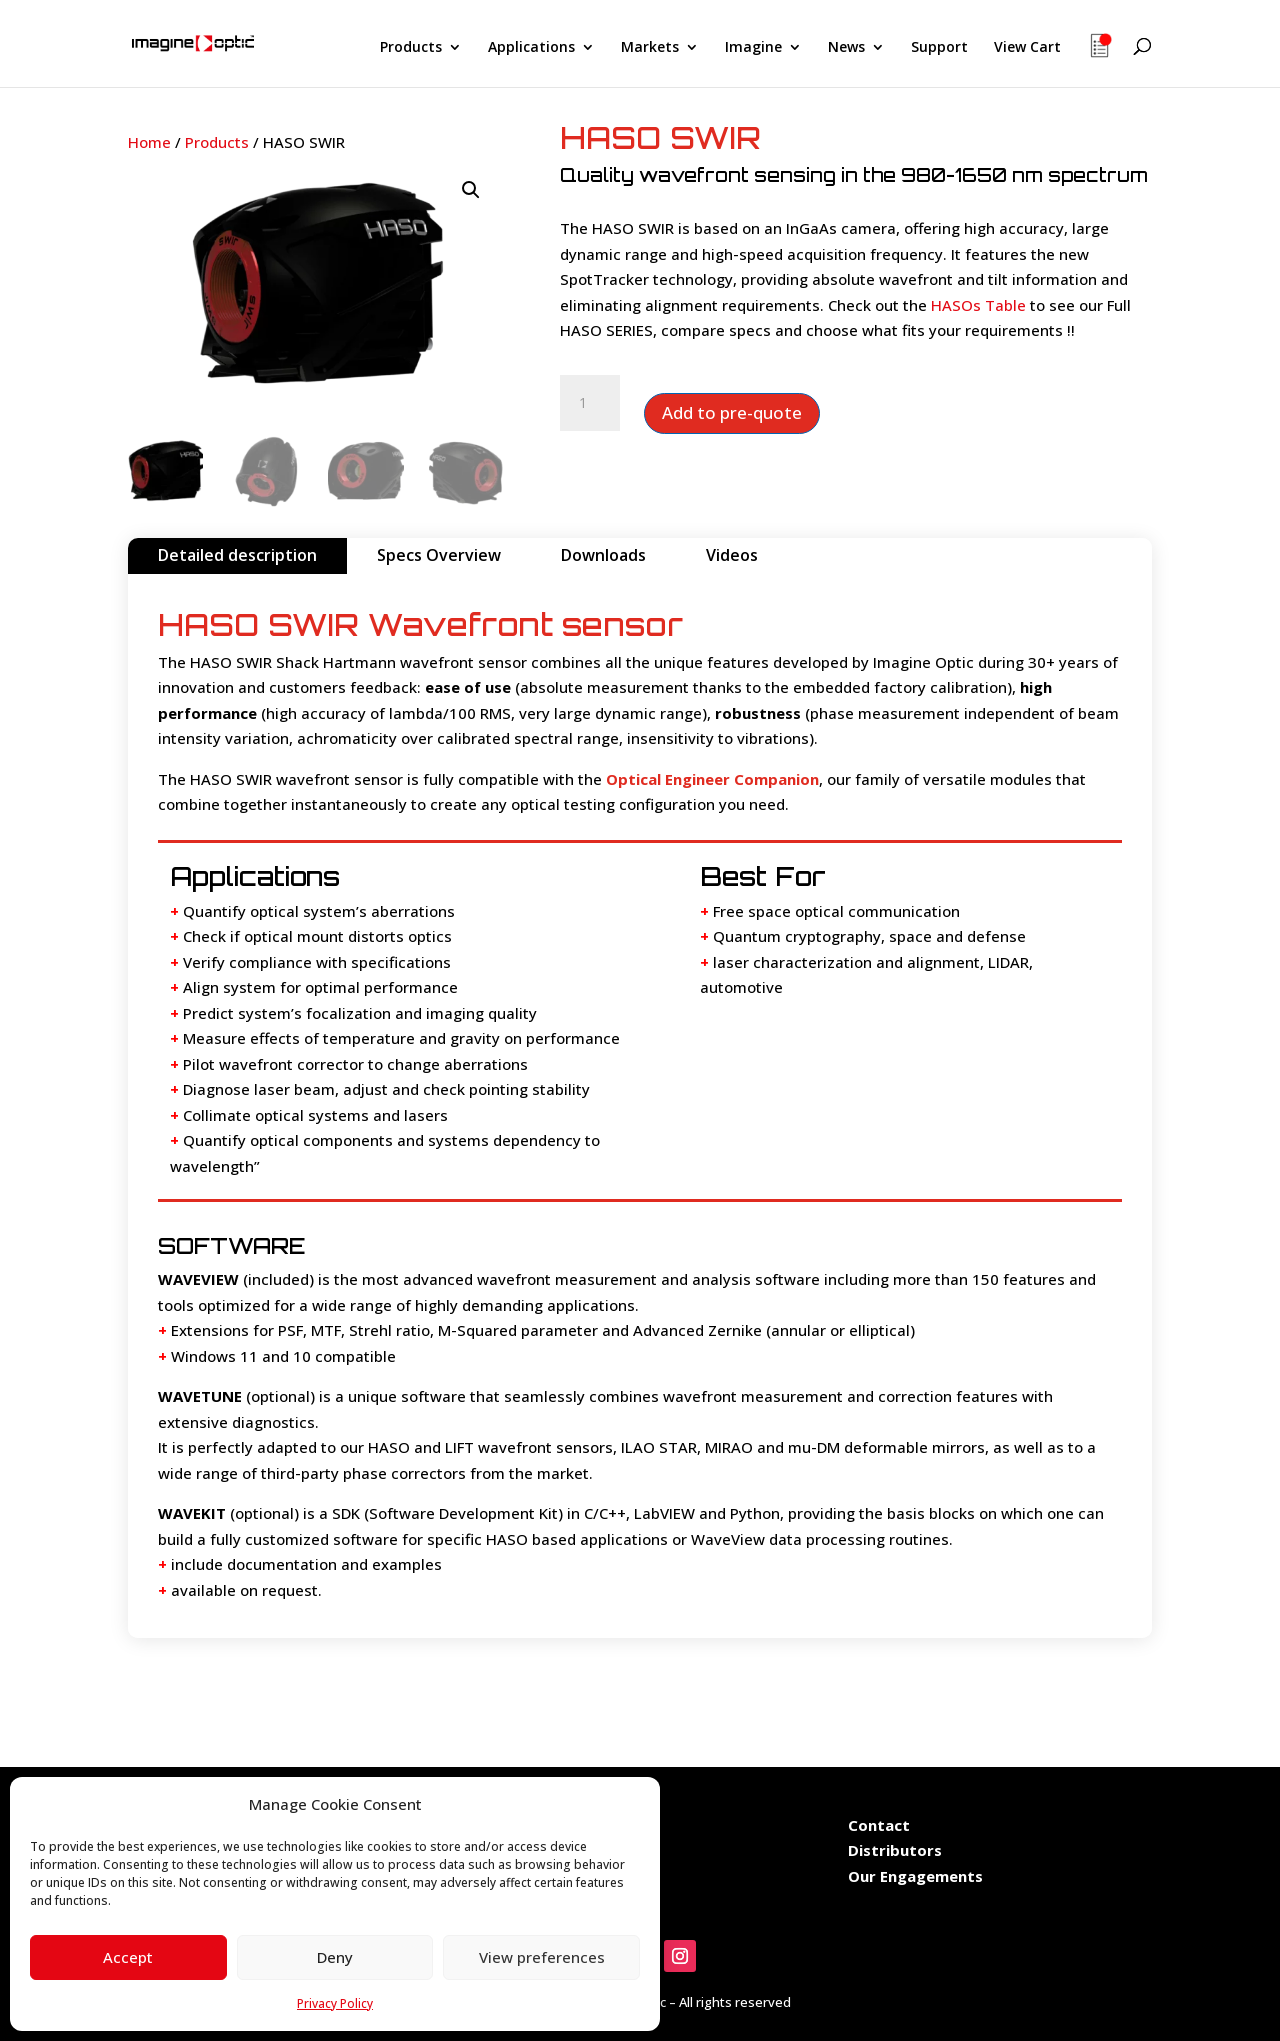  Describe the element at coordinates (895, 1850) in the screenshot. I see `Distributors` at that location.